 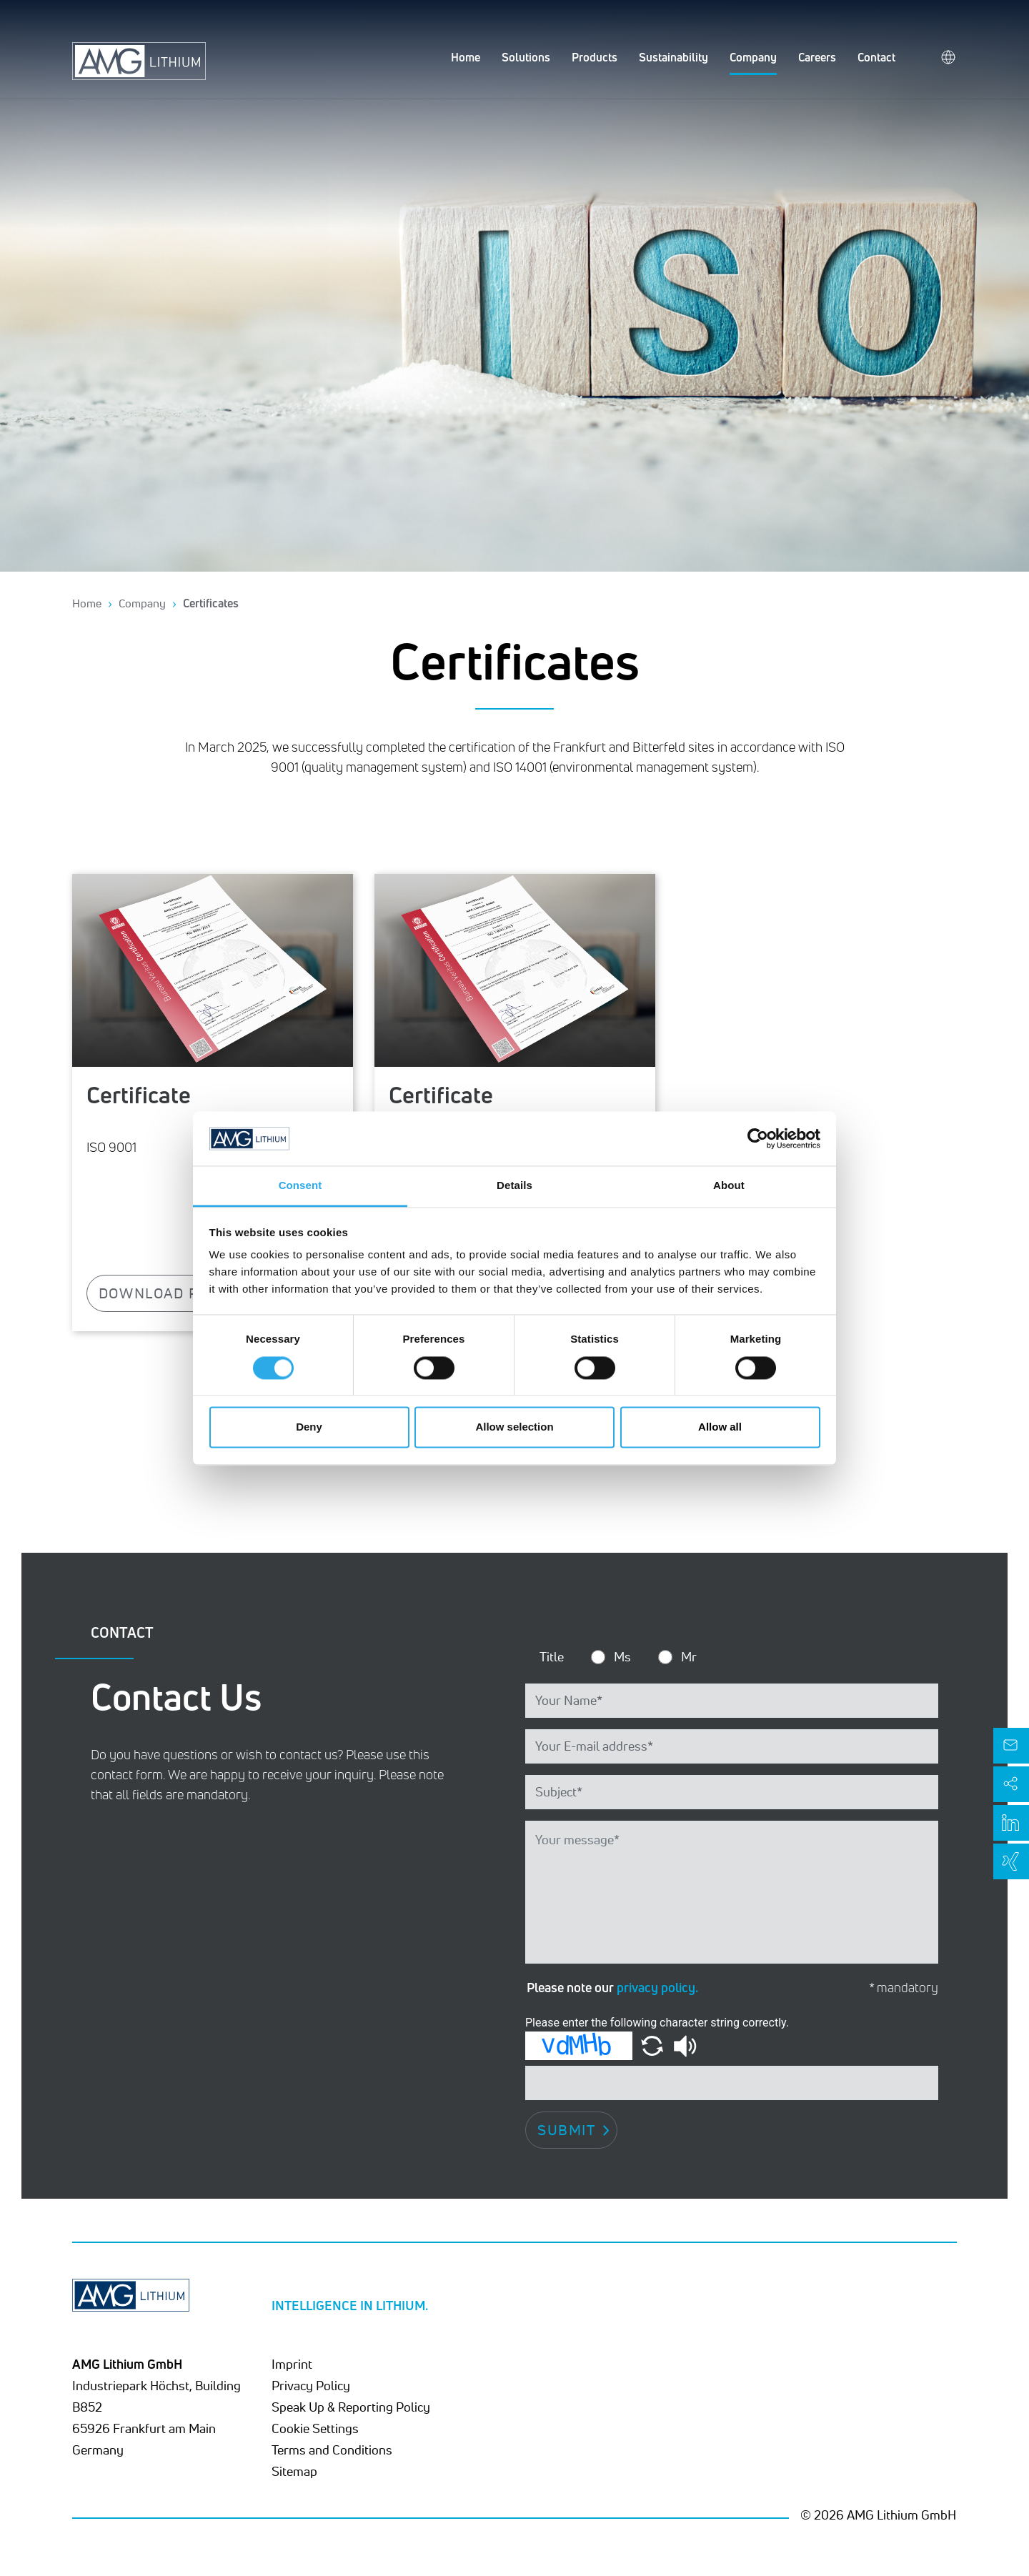 What do you see at coordinates (903, 1987) in the screenshot?
I see `* mandatory` at bounding box center [903, 1987].